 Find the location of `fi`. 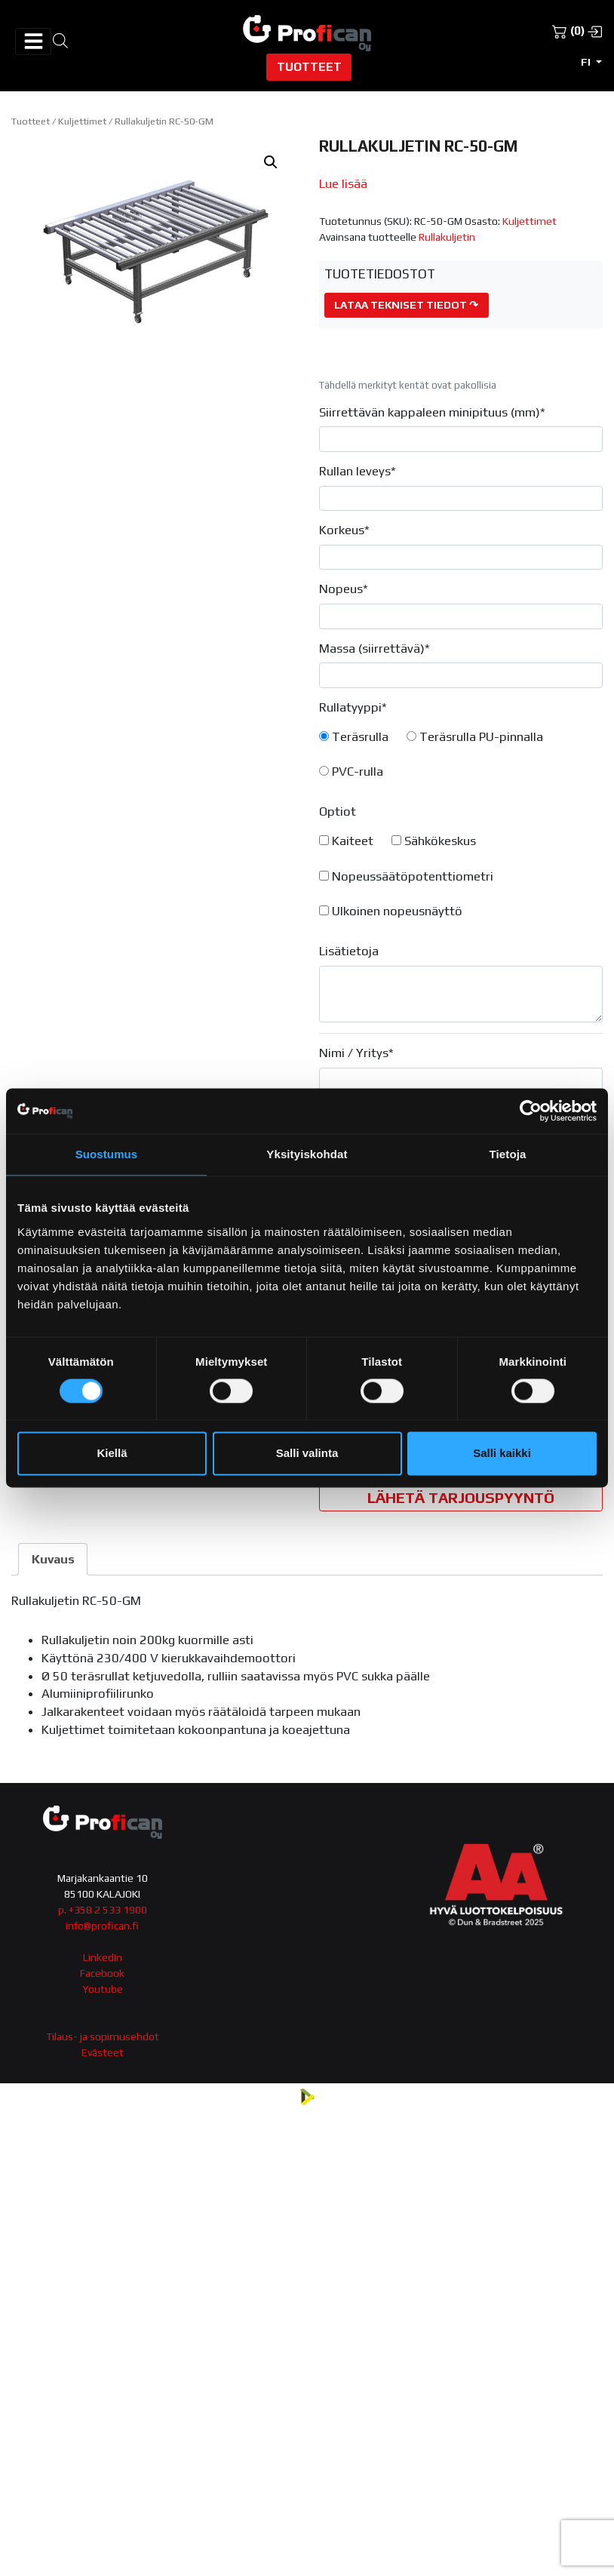

fi is located at coordinates (587, 62).